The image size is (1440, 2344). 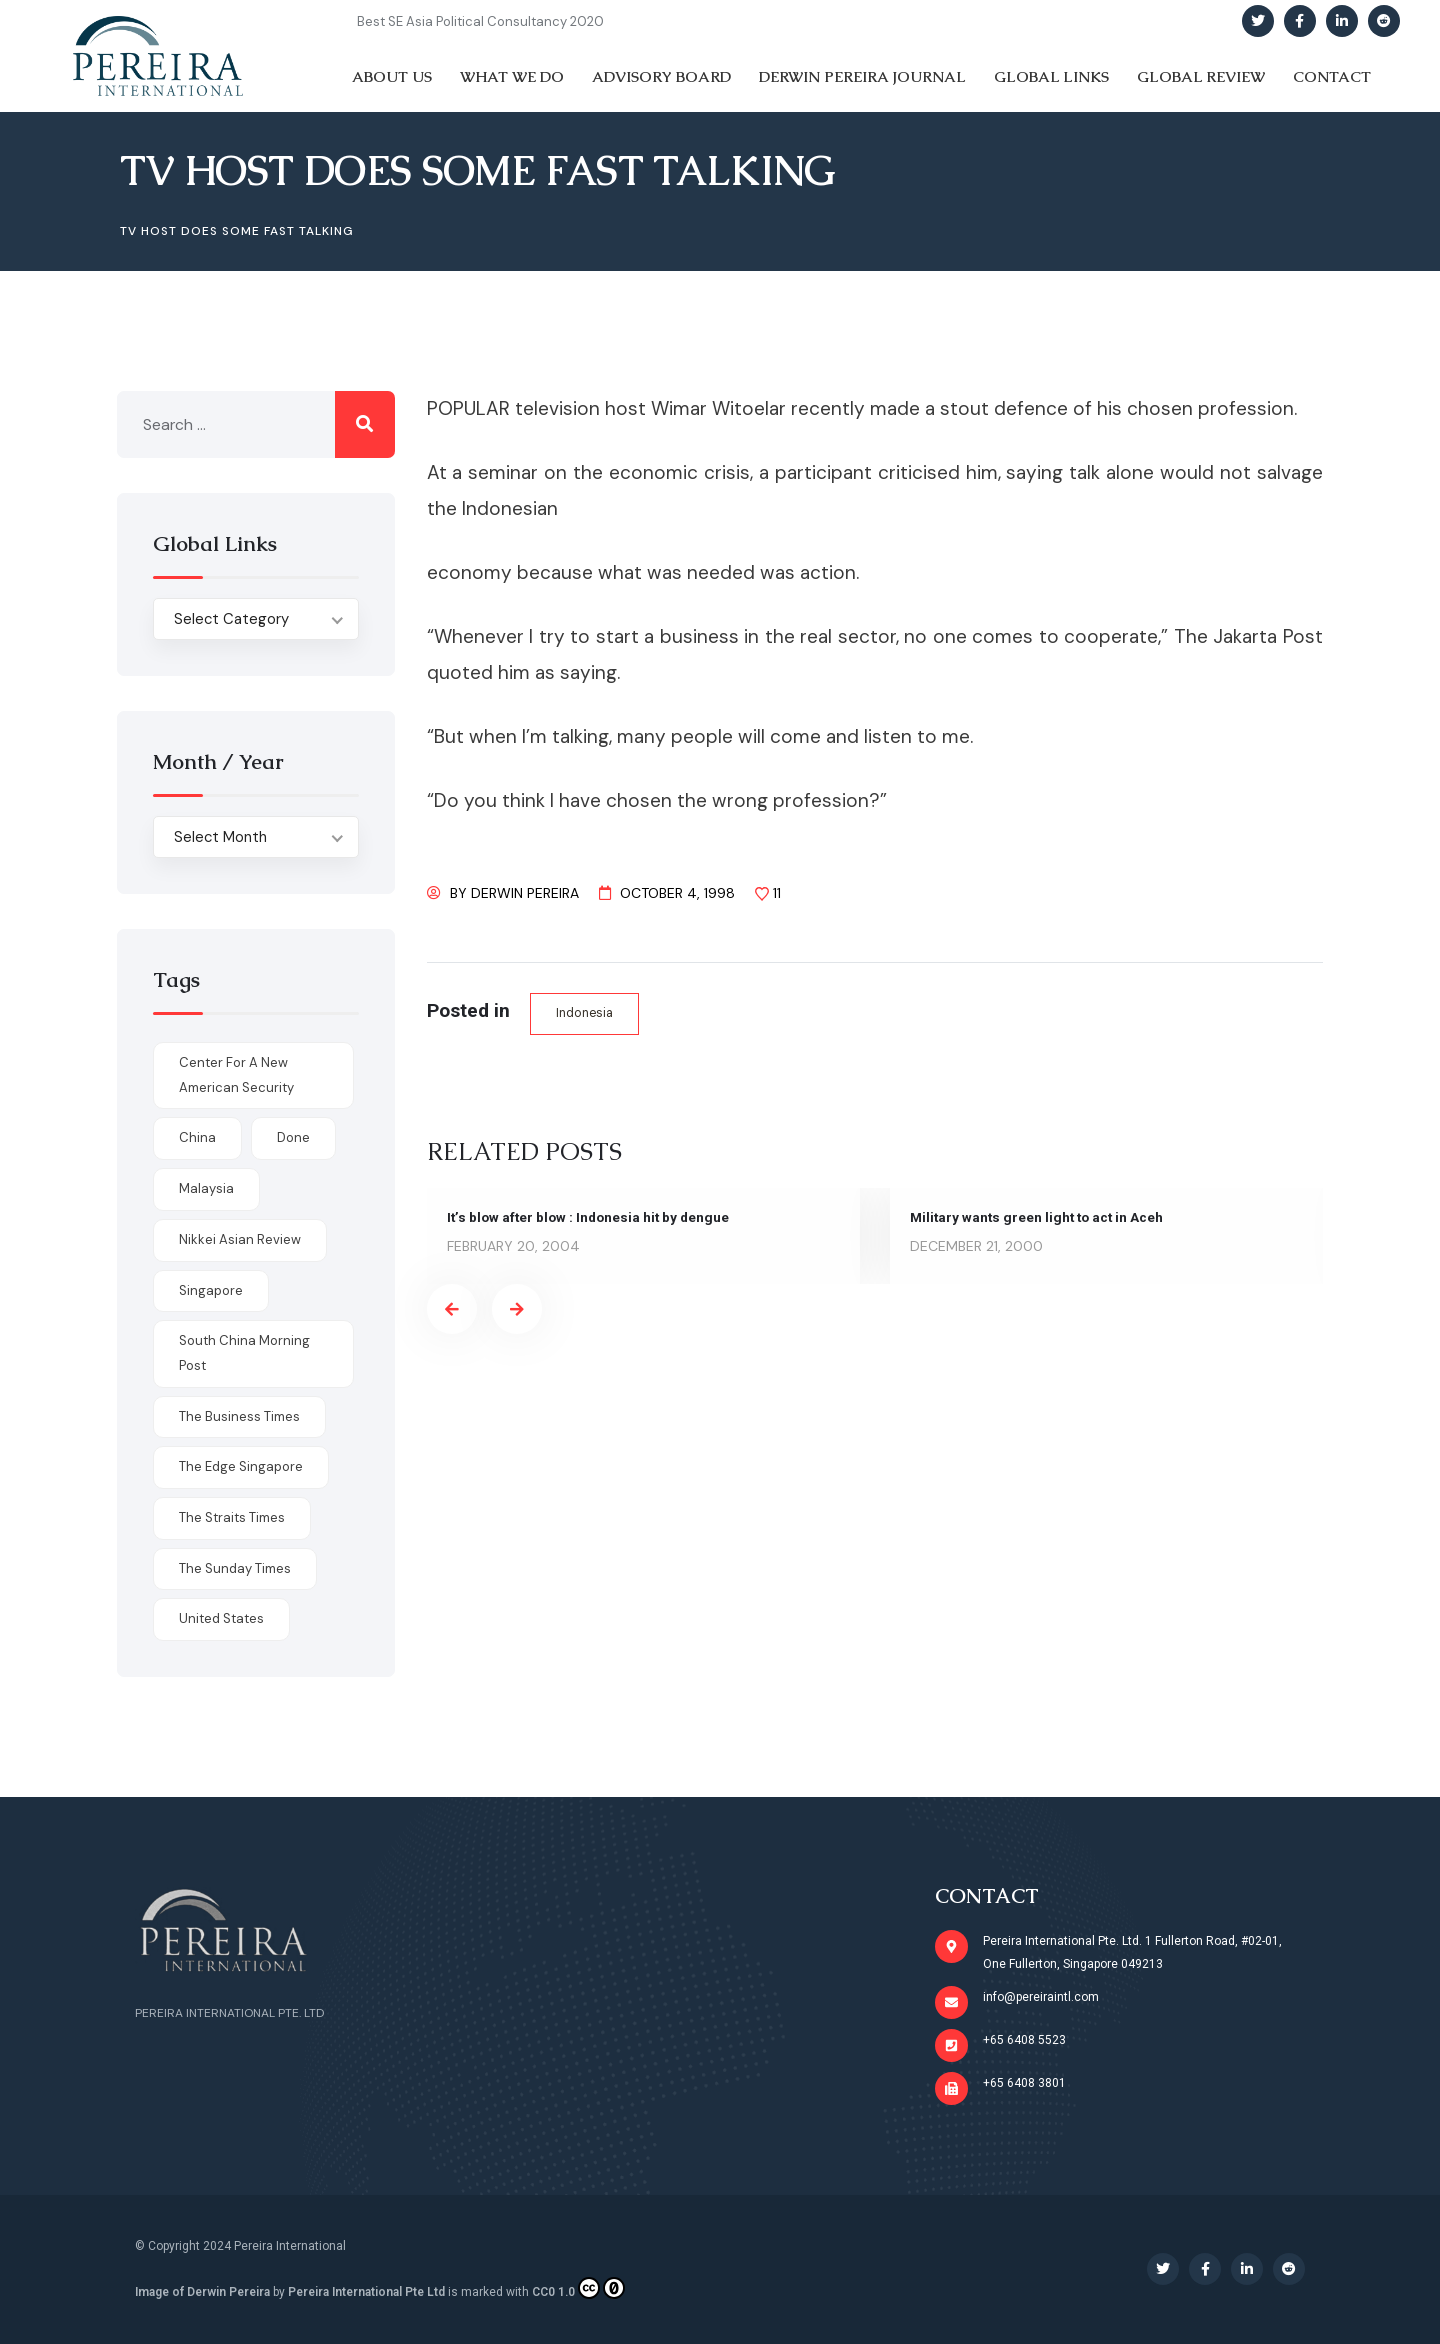 What do you see at coordinates (232, 1517) in the screenshot?
I see `The Straits Times [The Straits Times (17 items)]` at bounding box center [232, 1517].